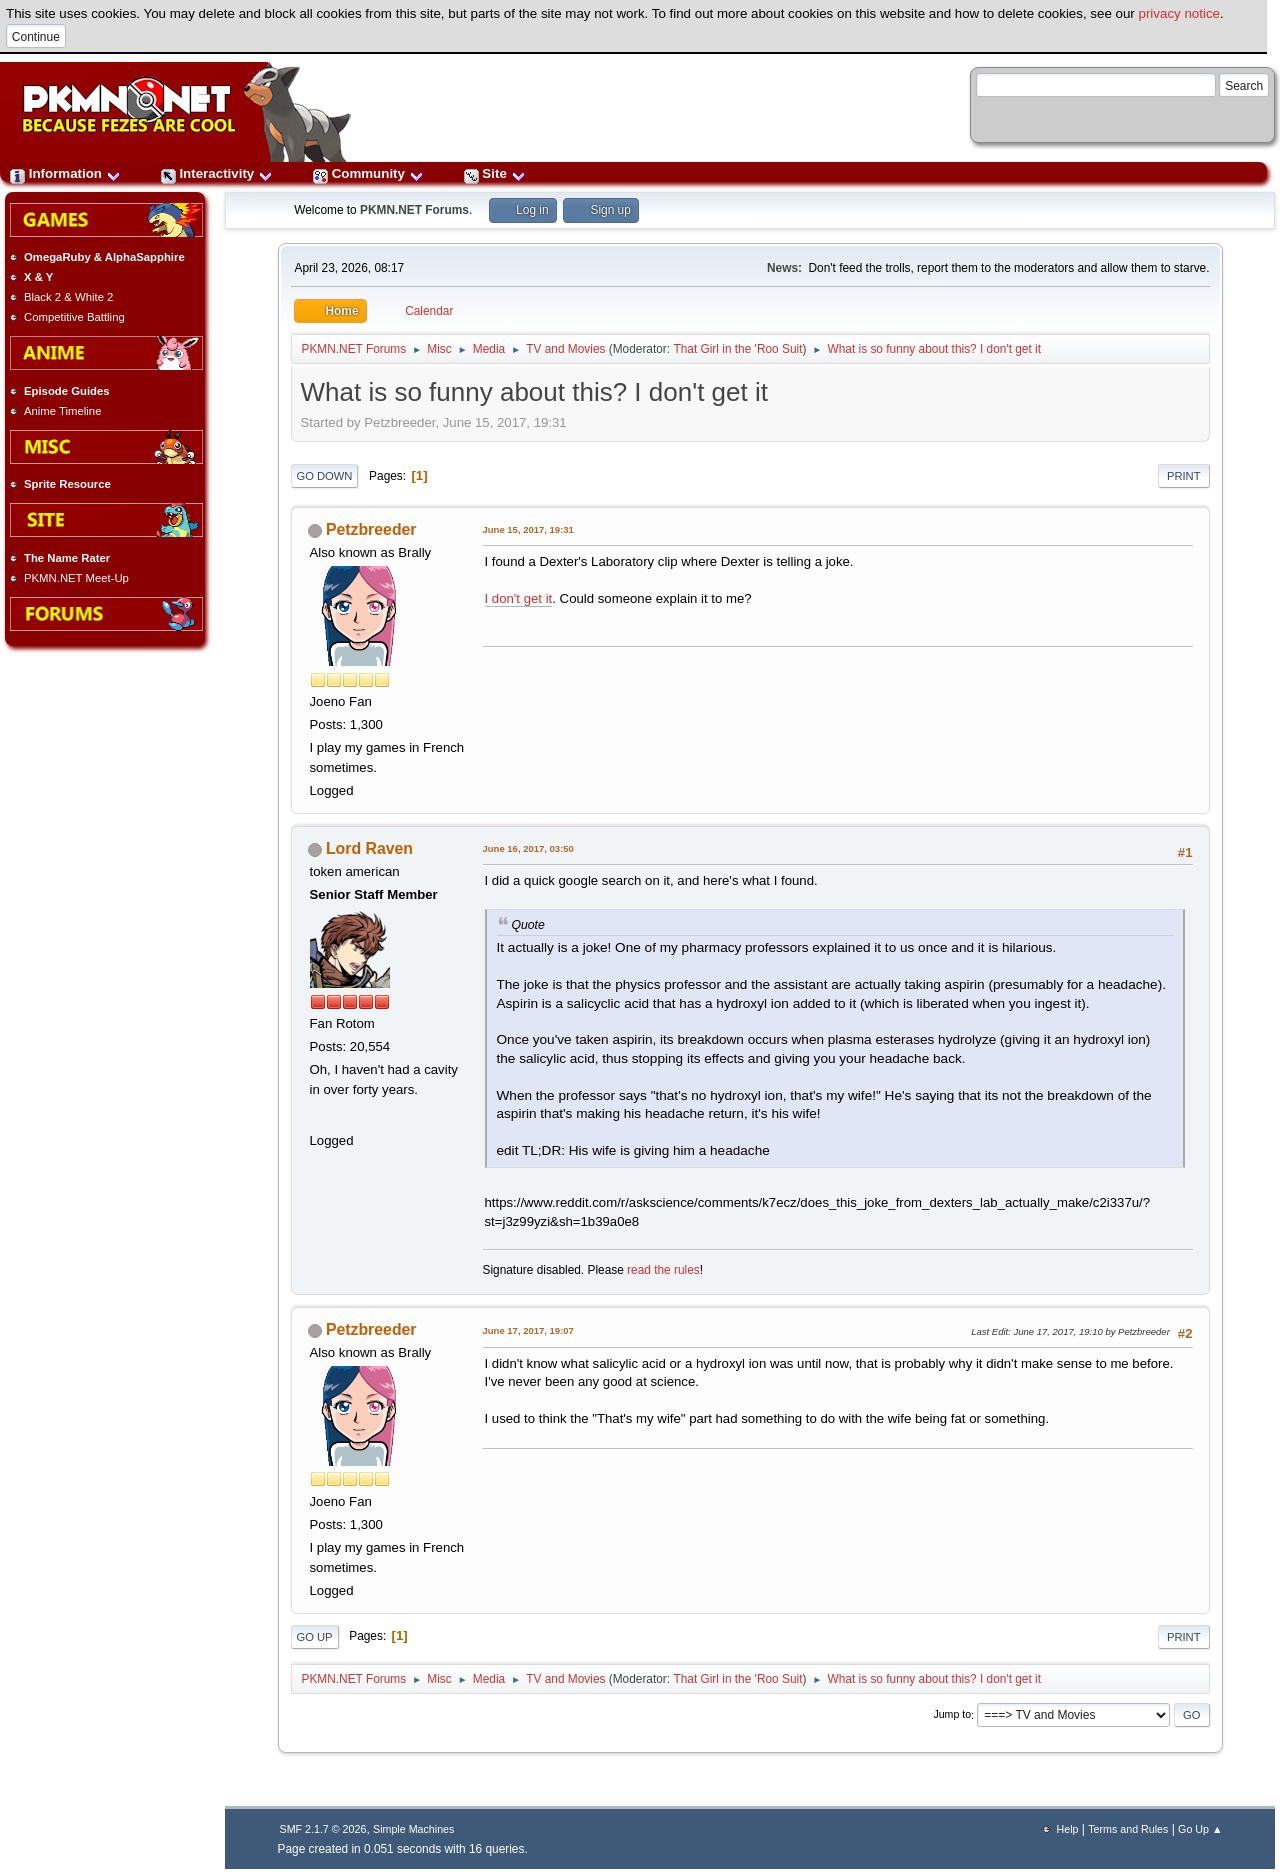  What do you see at coordinates (65, 173) in the screenshot?
I see `Information` at bounding box center [65, 173].